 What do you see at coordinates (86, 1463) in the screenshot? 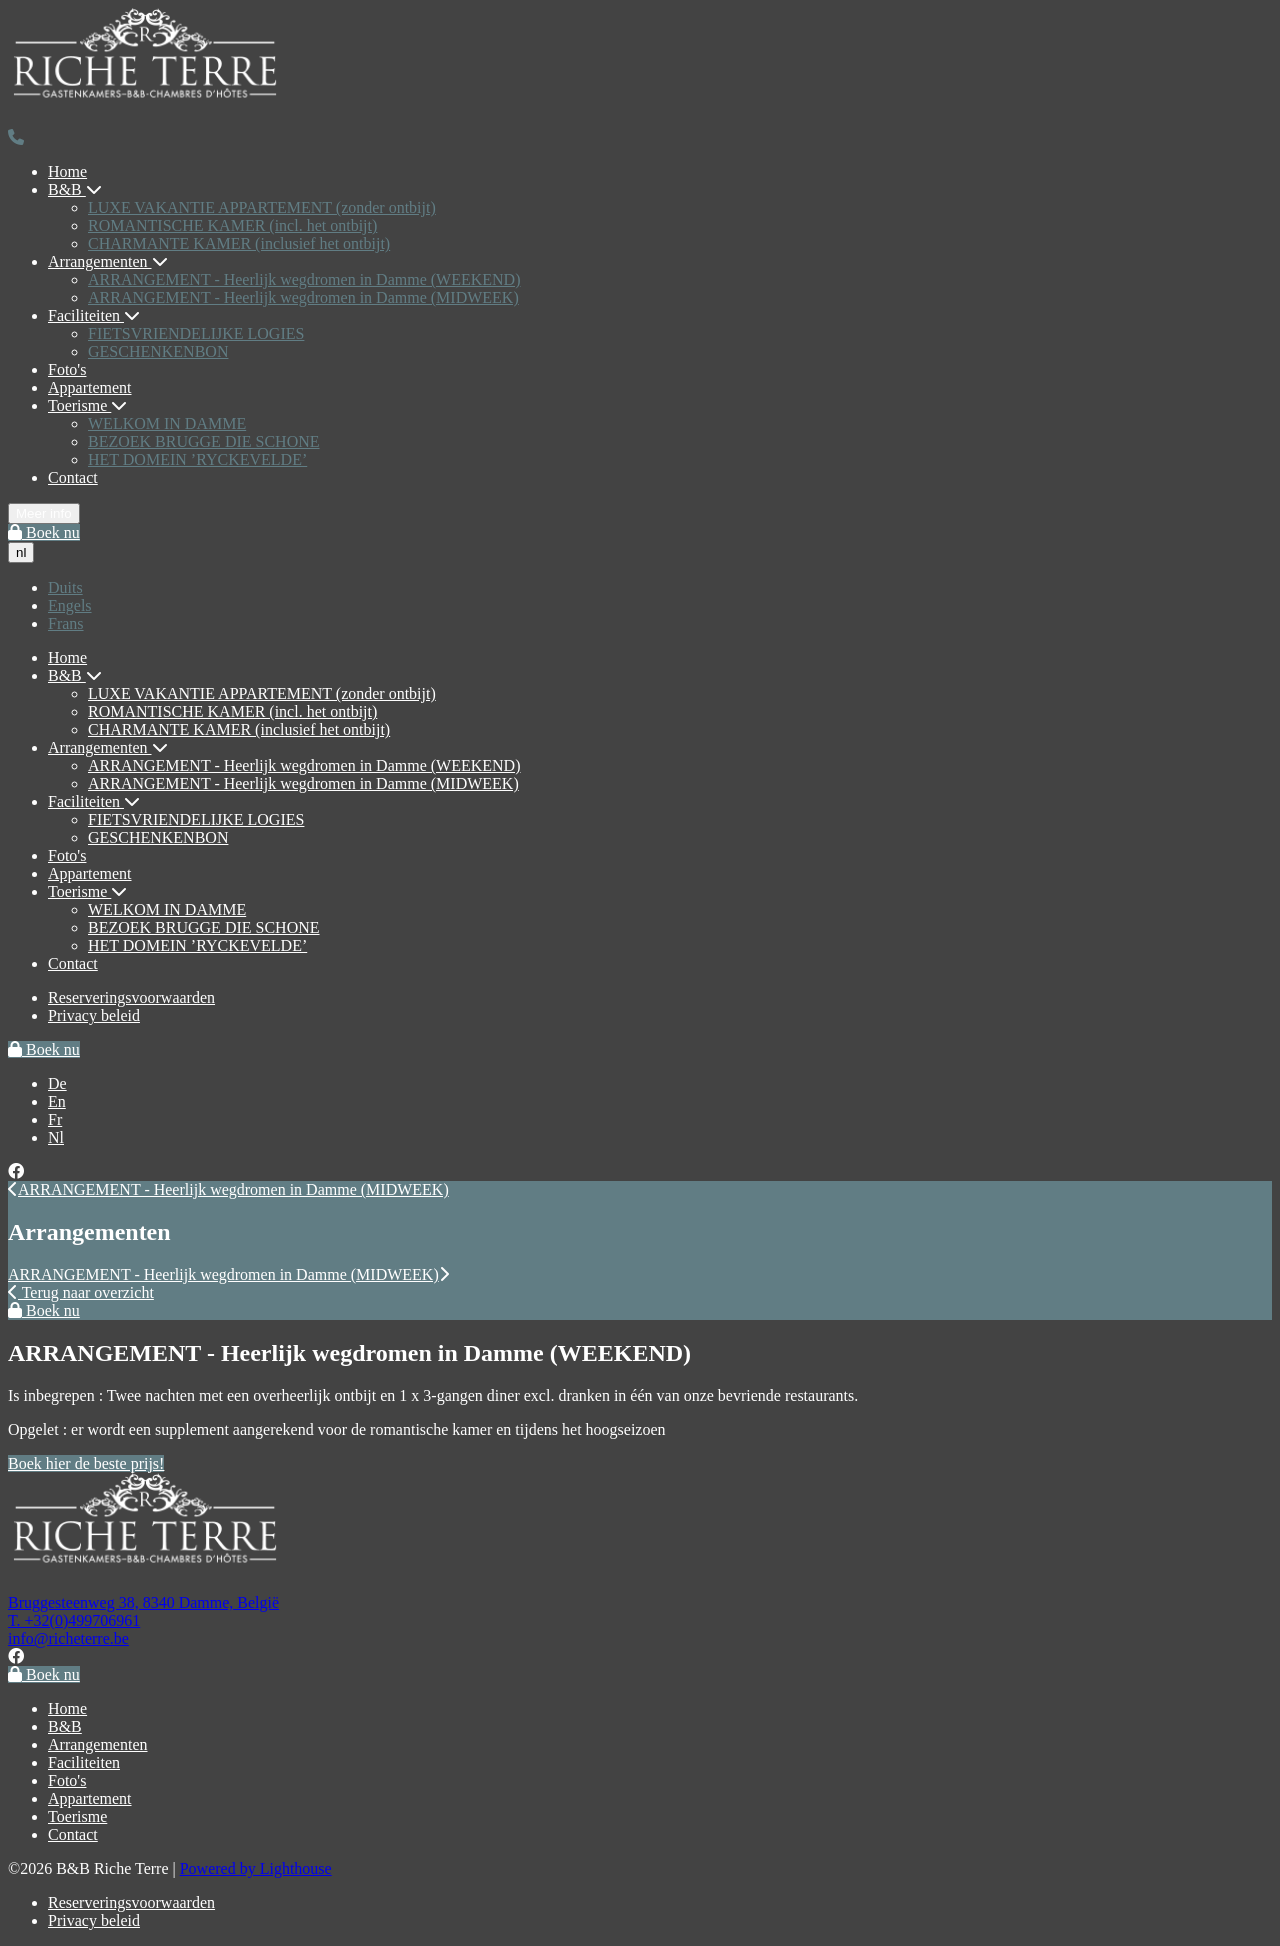
I see `Boek hier de beste prijs!` at bounding box center [86, 1463].